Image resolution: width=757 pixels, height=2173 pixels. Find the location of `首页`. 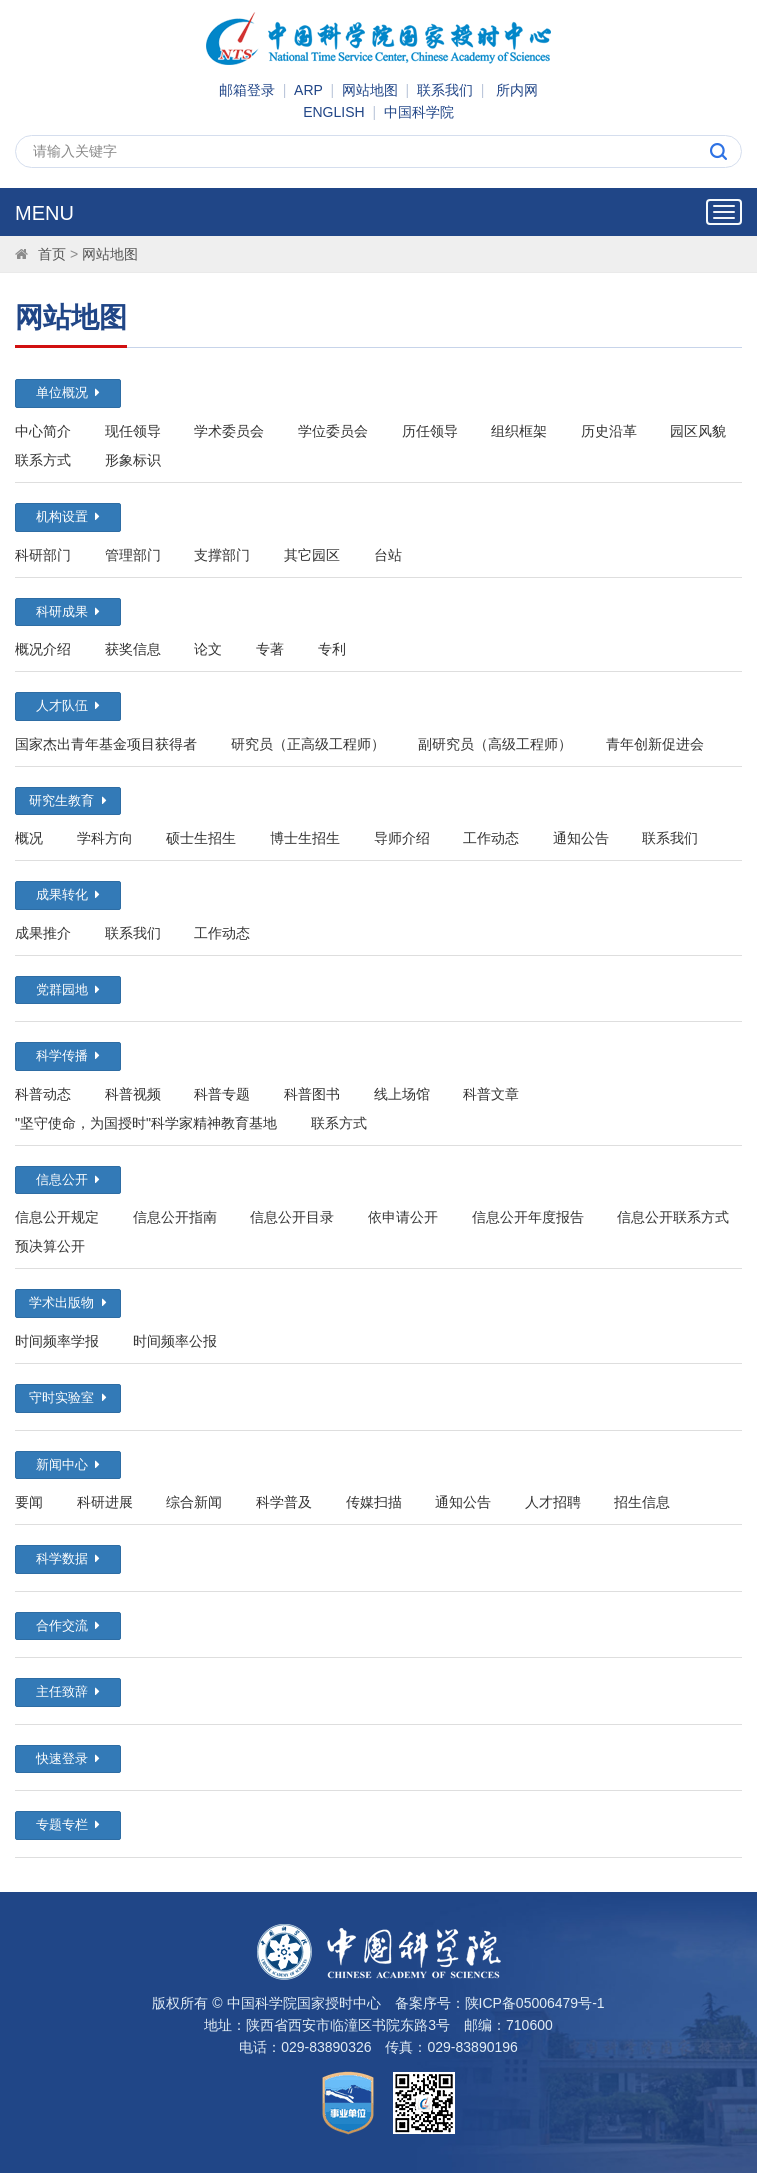

首页 is located at coordinates (52, 254).